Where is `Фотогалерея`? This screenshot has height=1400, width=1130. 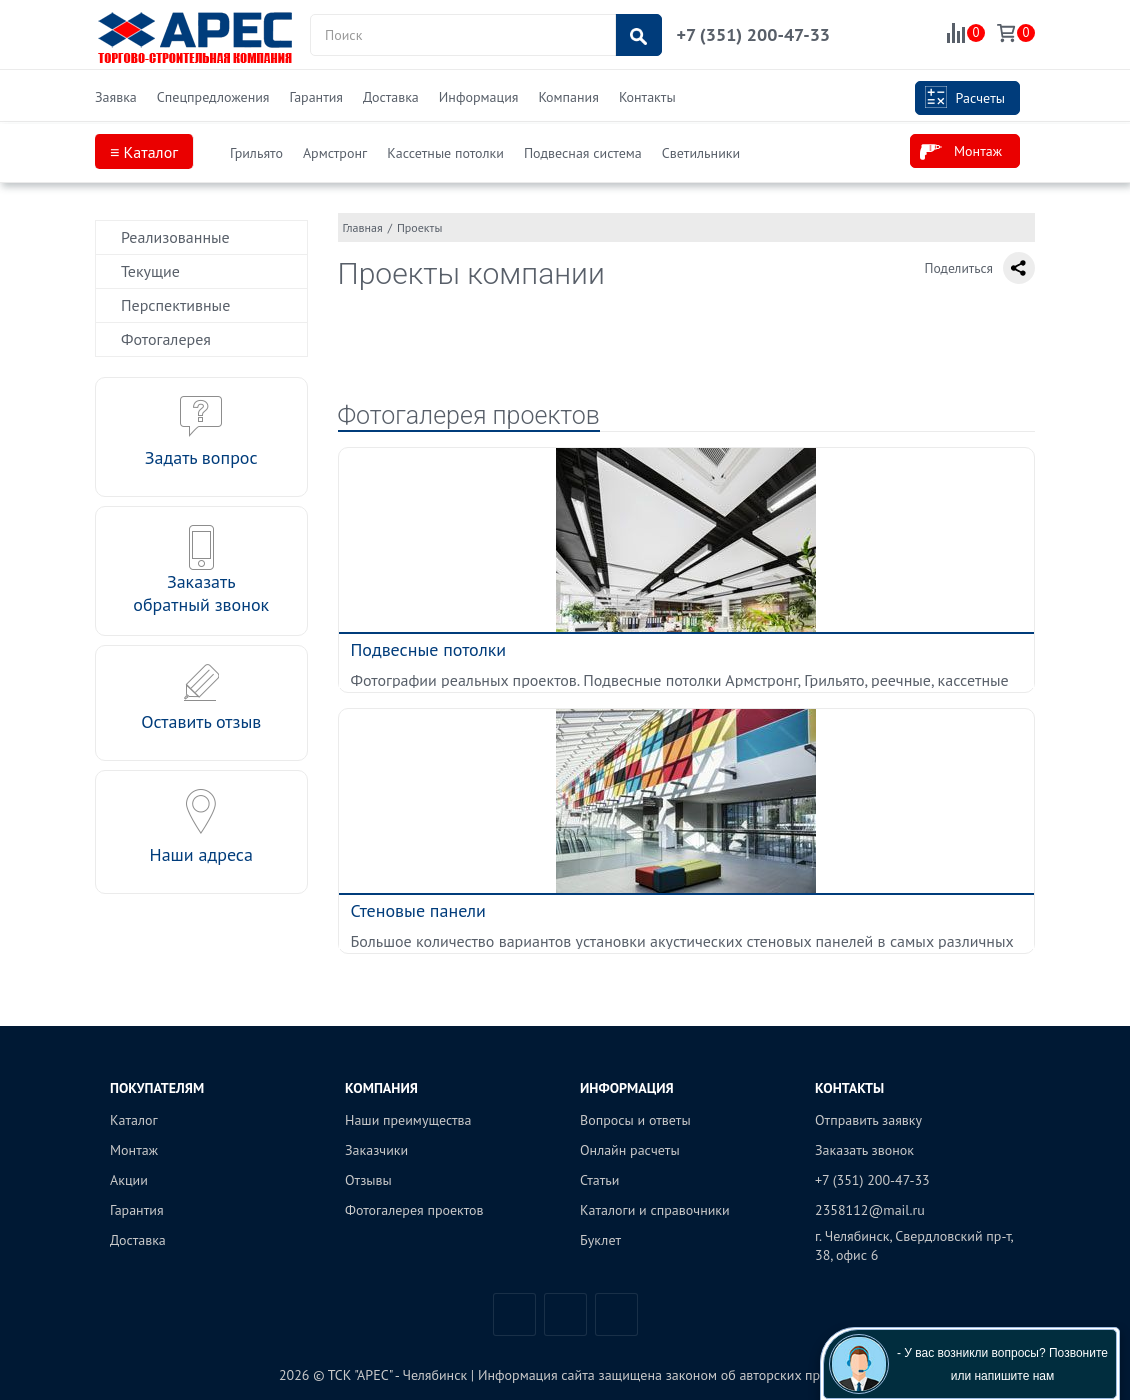
Фотогалерея is located at coordinates (166, 339).